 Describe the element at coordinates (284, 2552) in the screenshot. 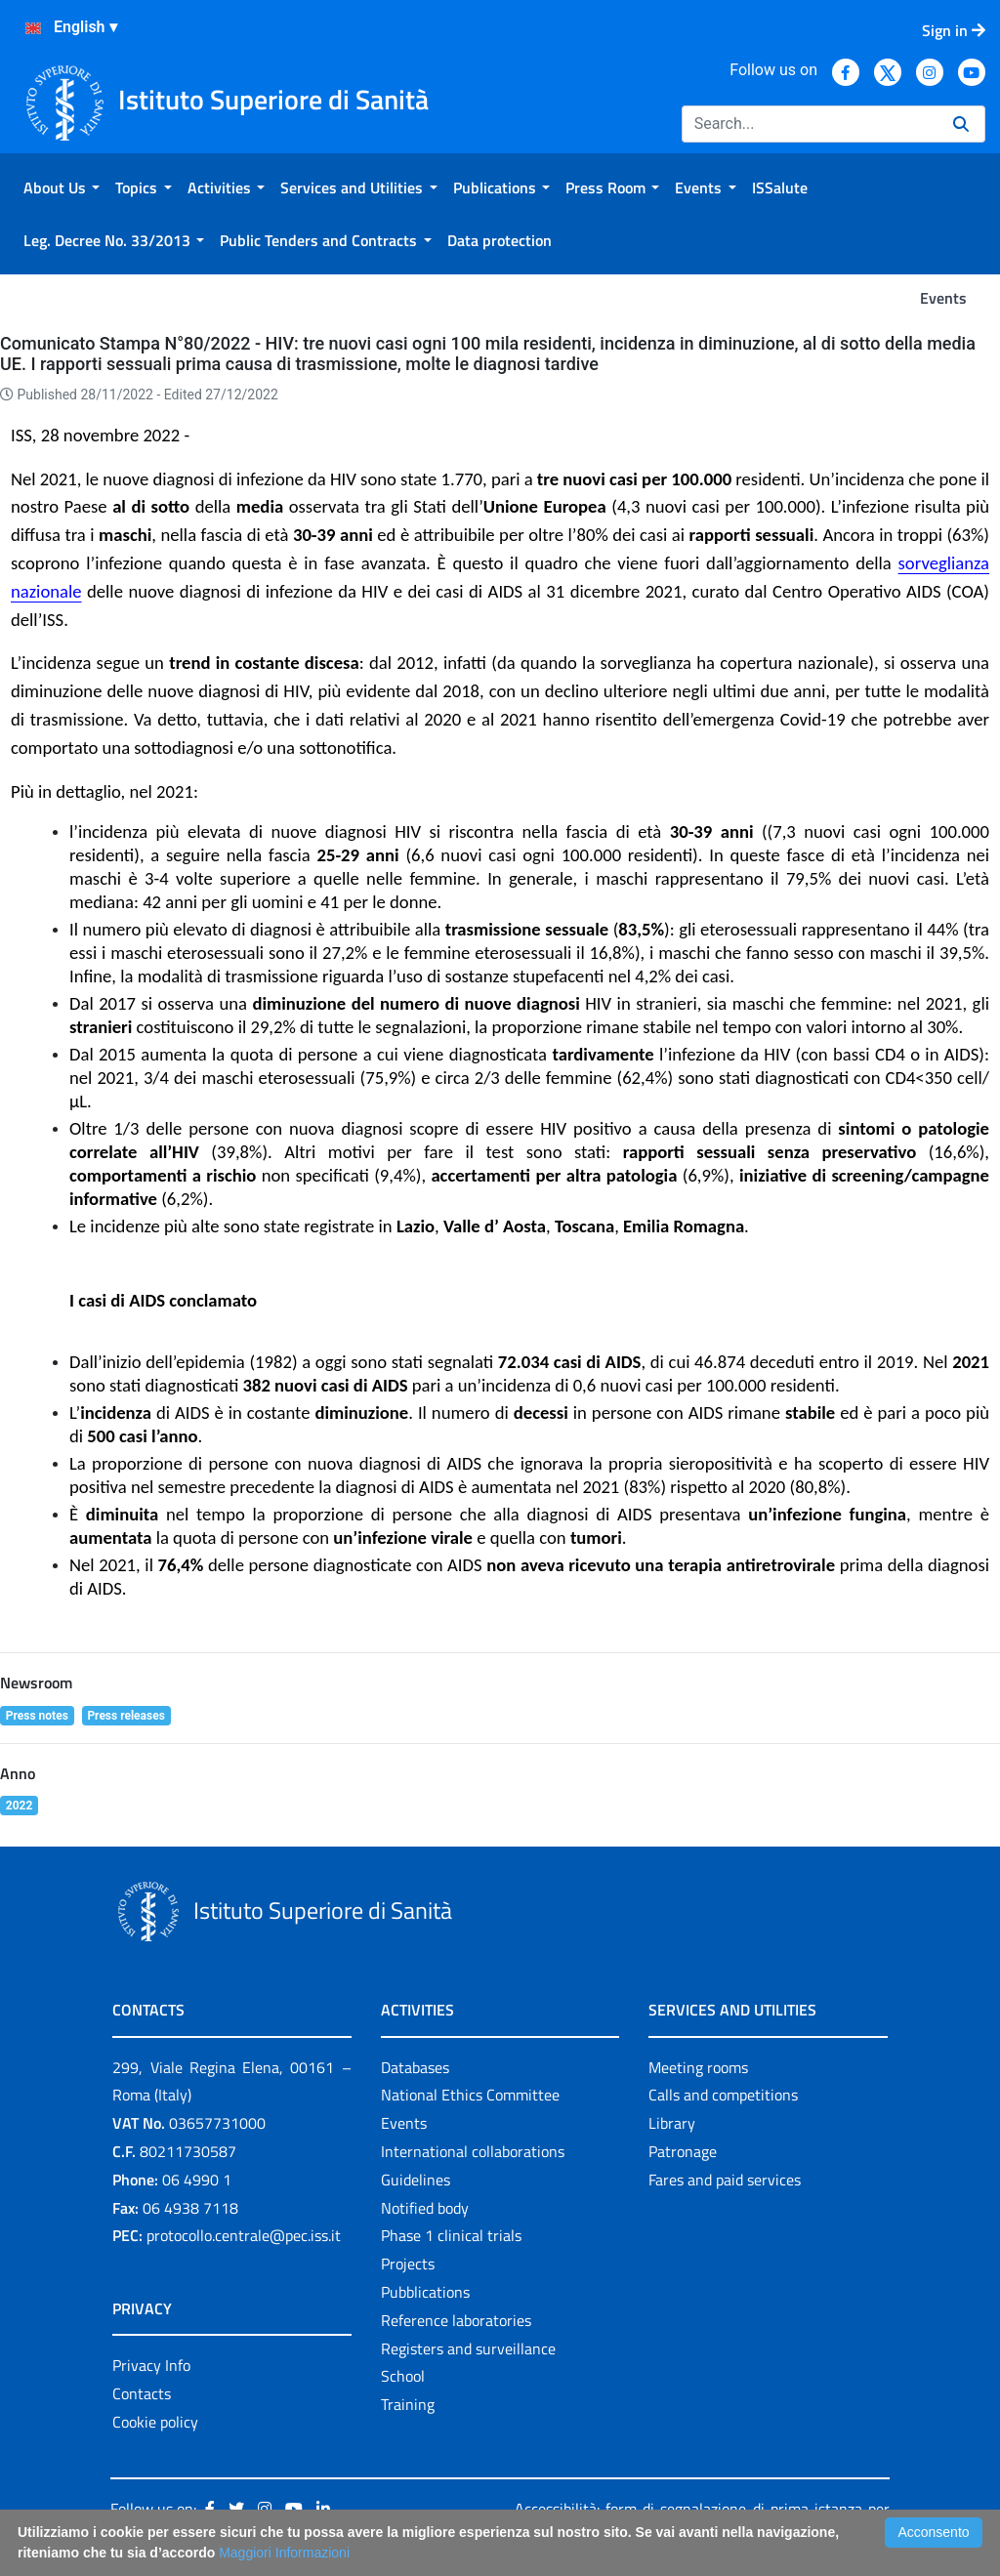

I see `Maggiori Informazioni` at that location.